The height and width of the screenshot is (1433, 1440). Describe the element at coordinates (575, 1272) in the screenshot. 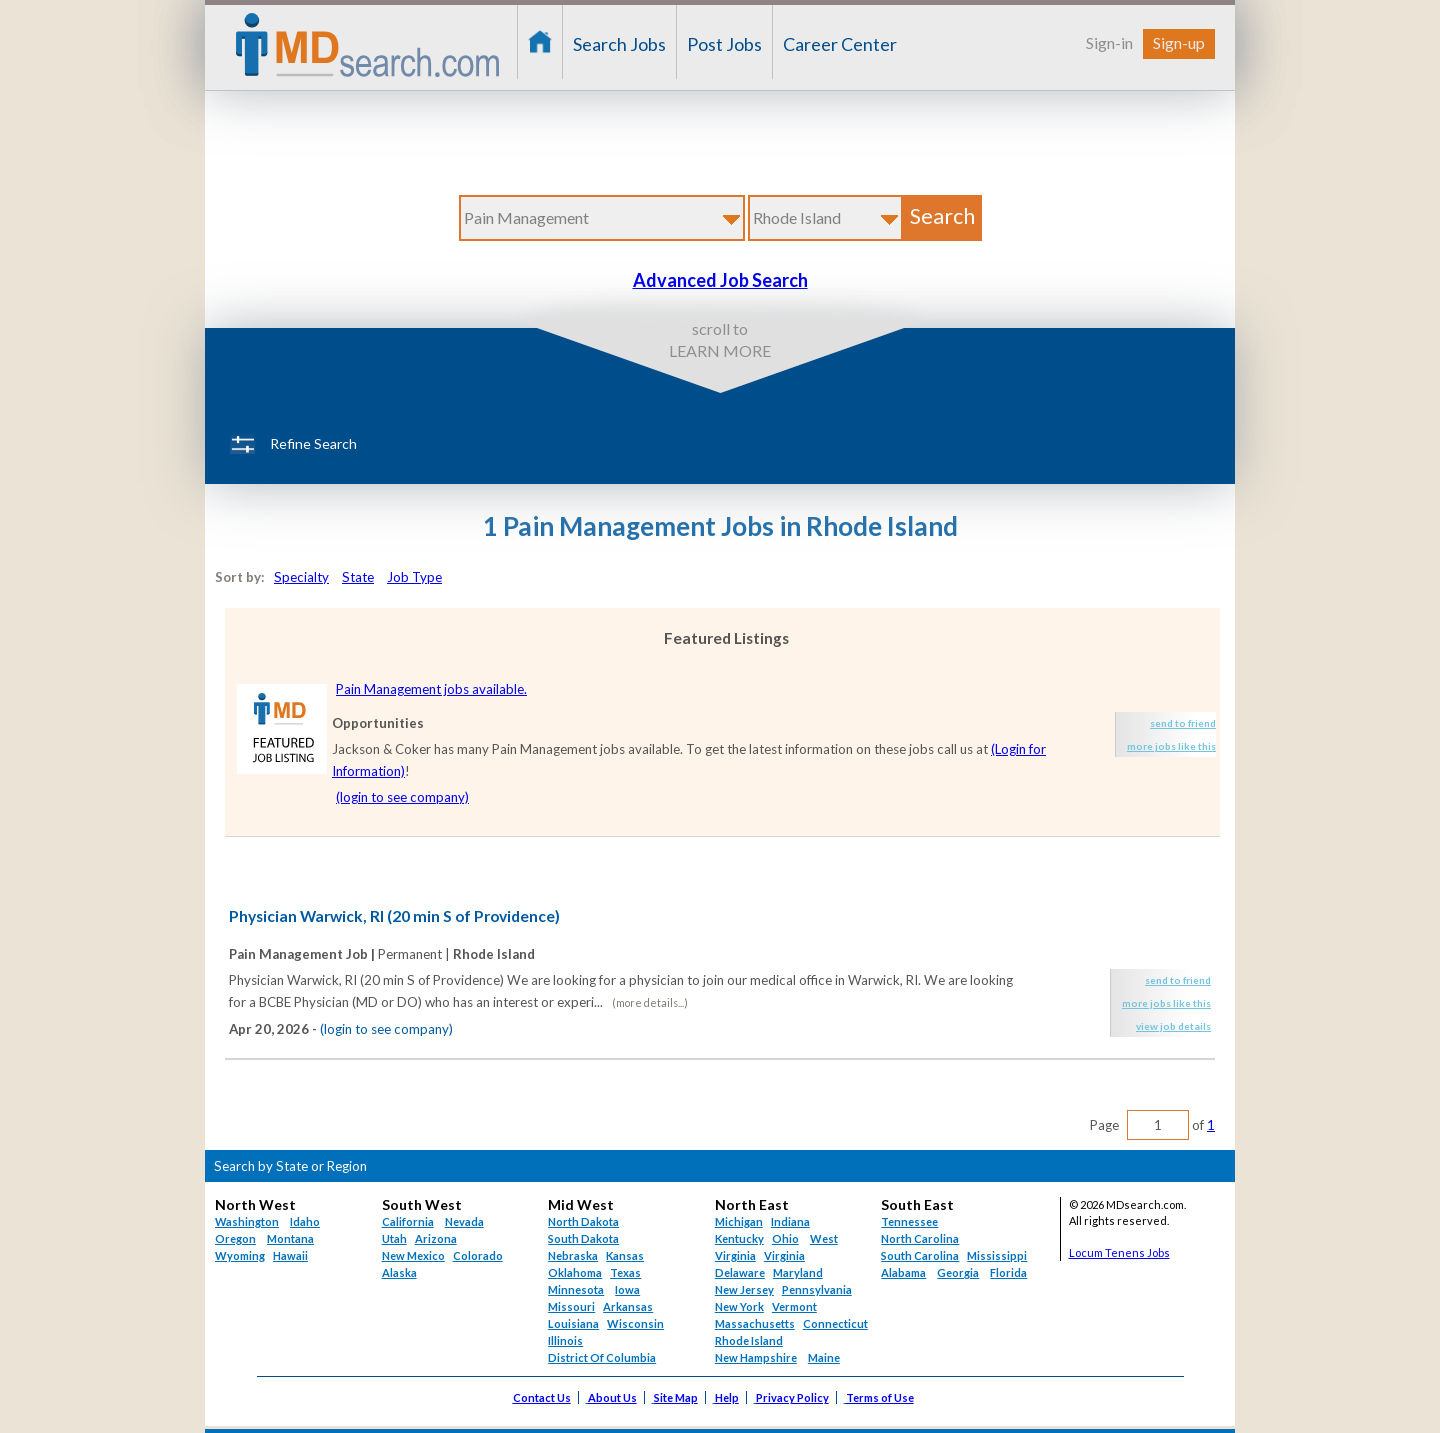

I see `Oklahoma` at that location.